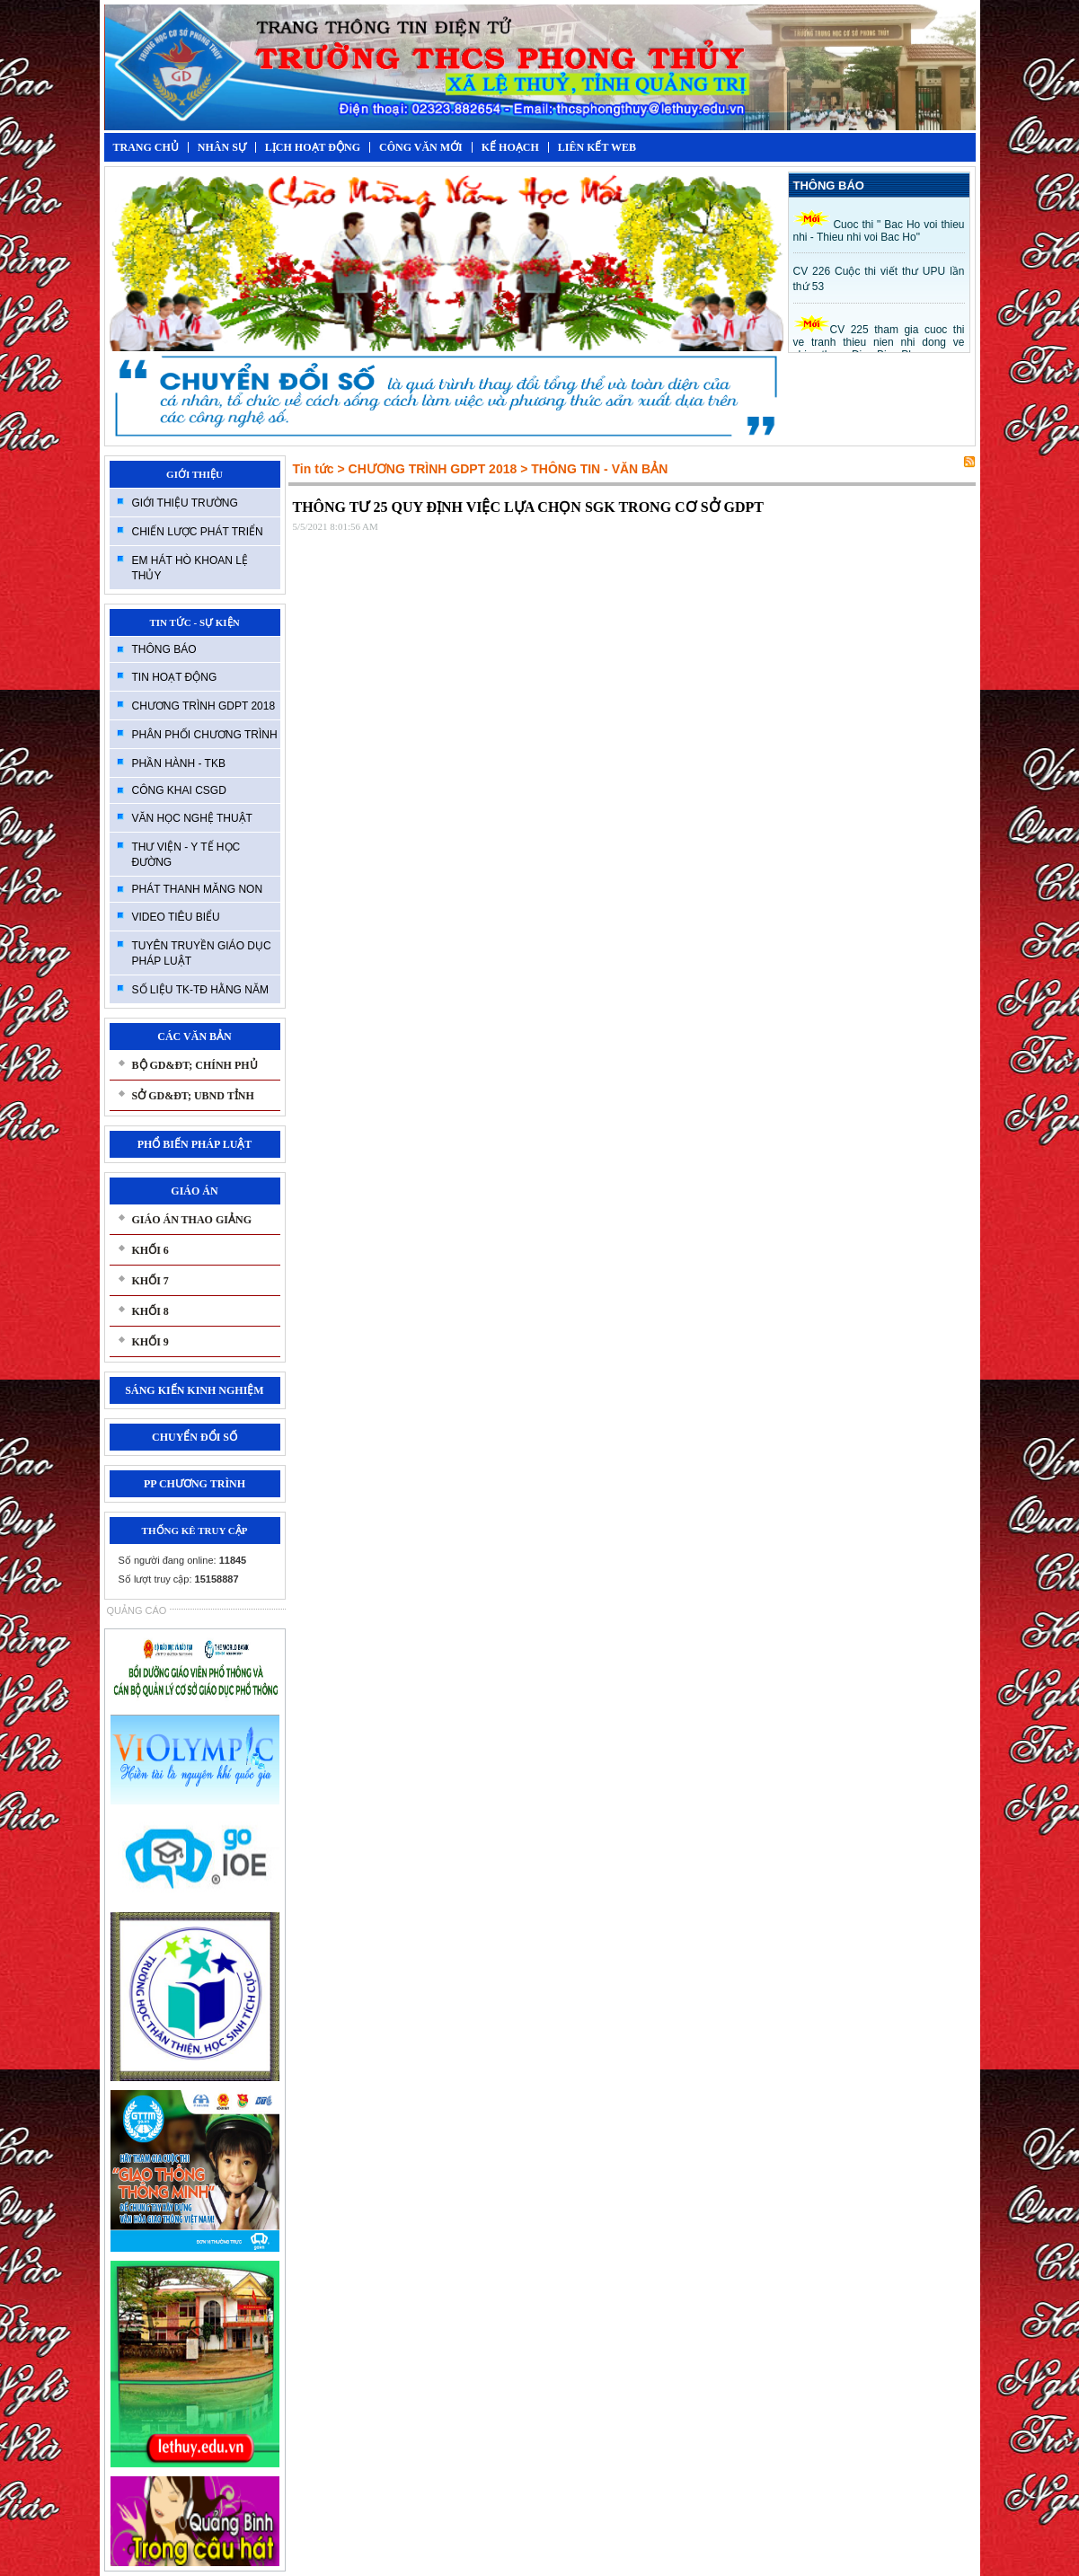 The width and height of the screenshot is (1079, 2576). I want to click on BỘ GD&ĐT; CHÍNH PHỦ, so click(195, 1065).